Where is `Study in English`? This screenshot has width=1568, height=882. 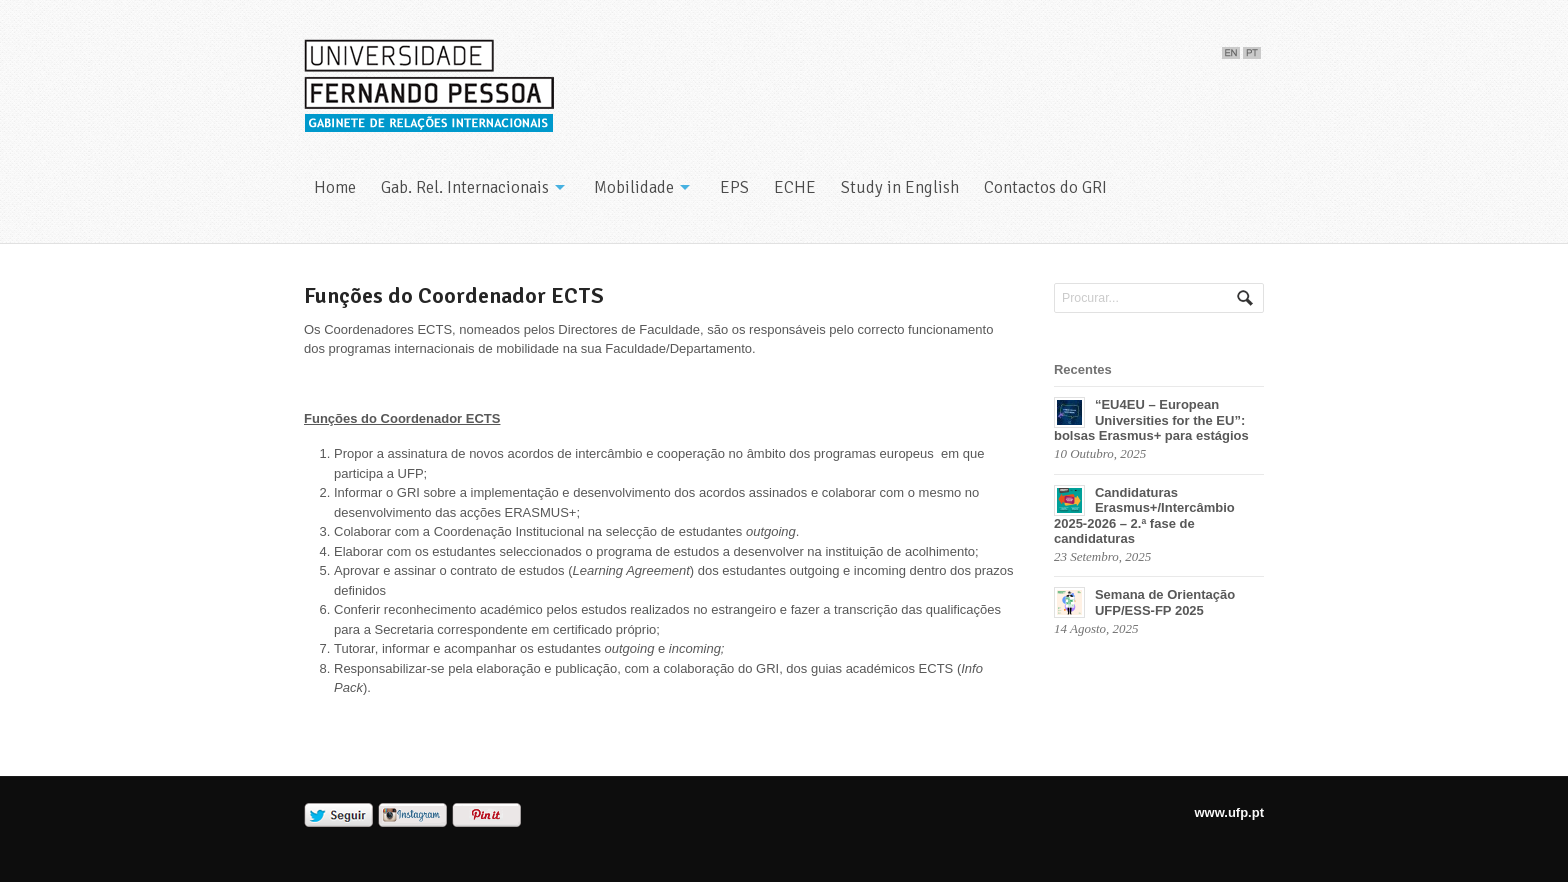
Study in English is located at coordinates (900, 187).